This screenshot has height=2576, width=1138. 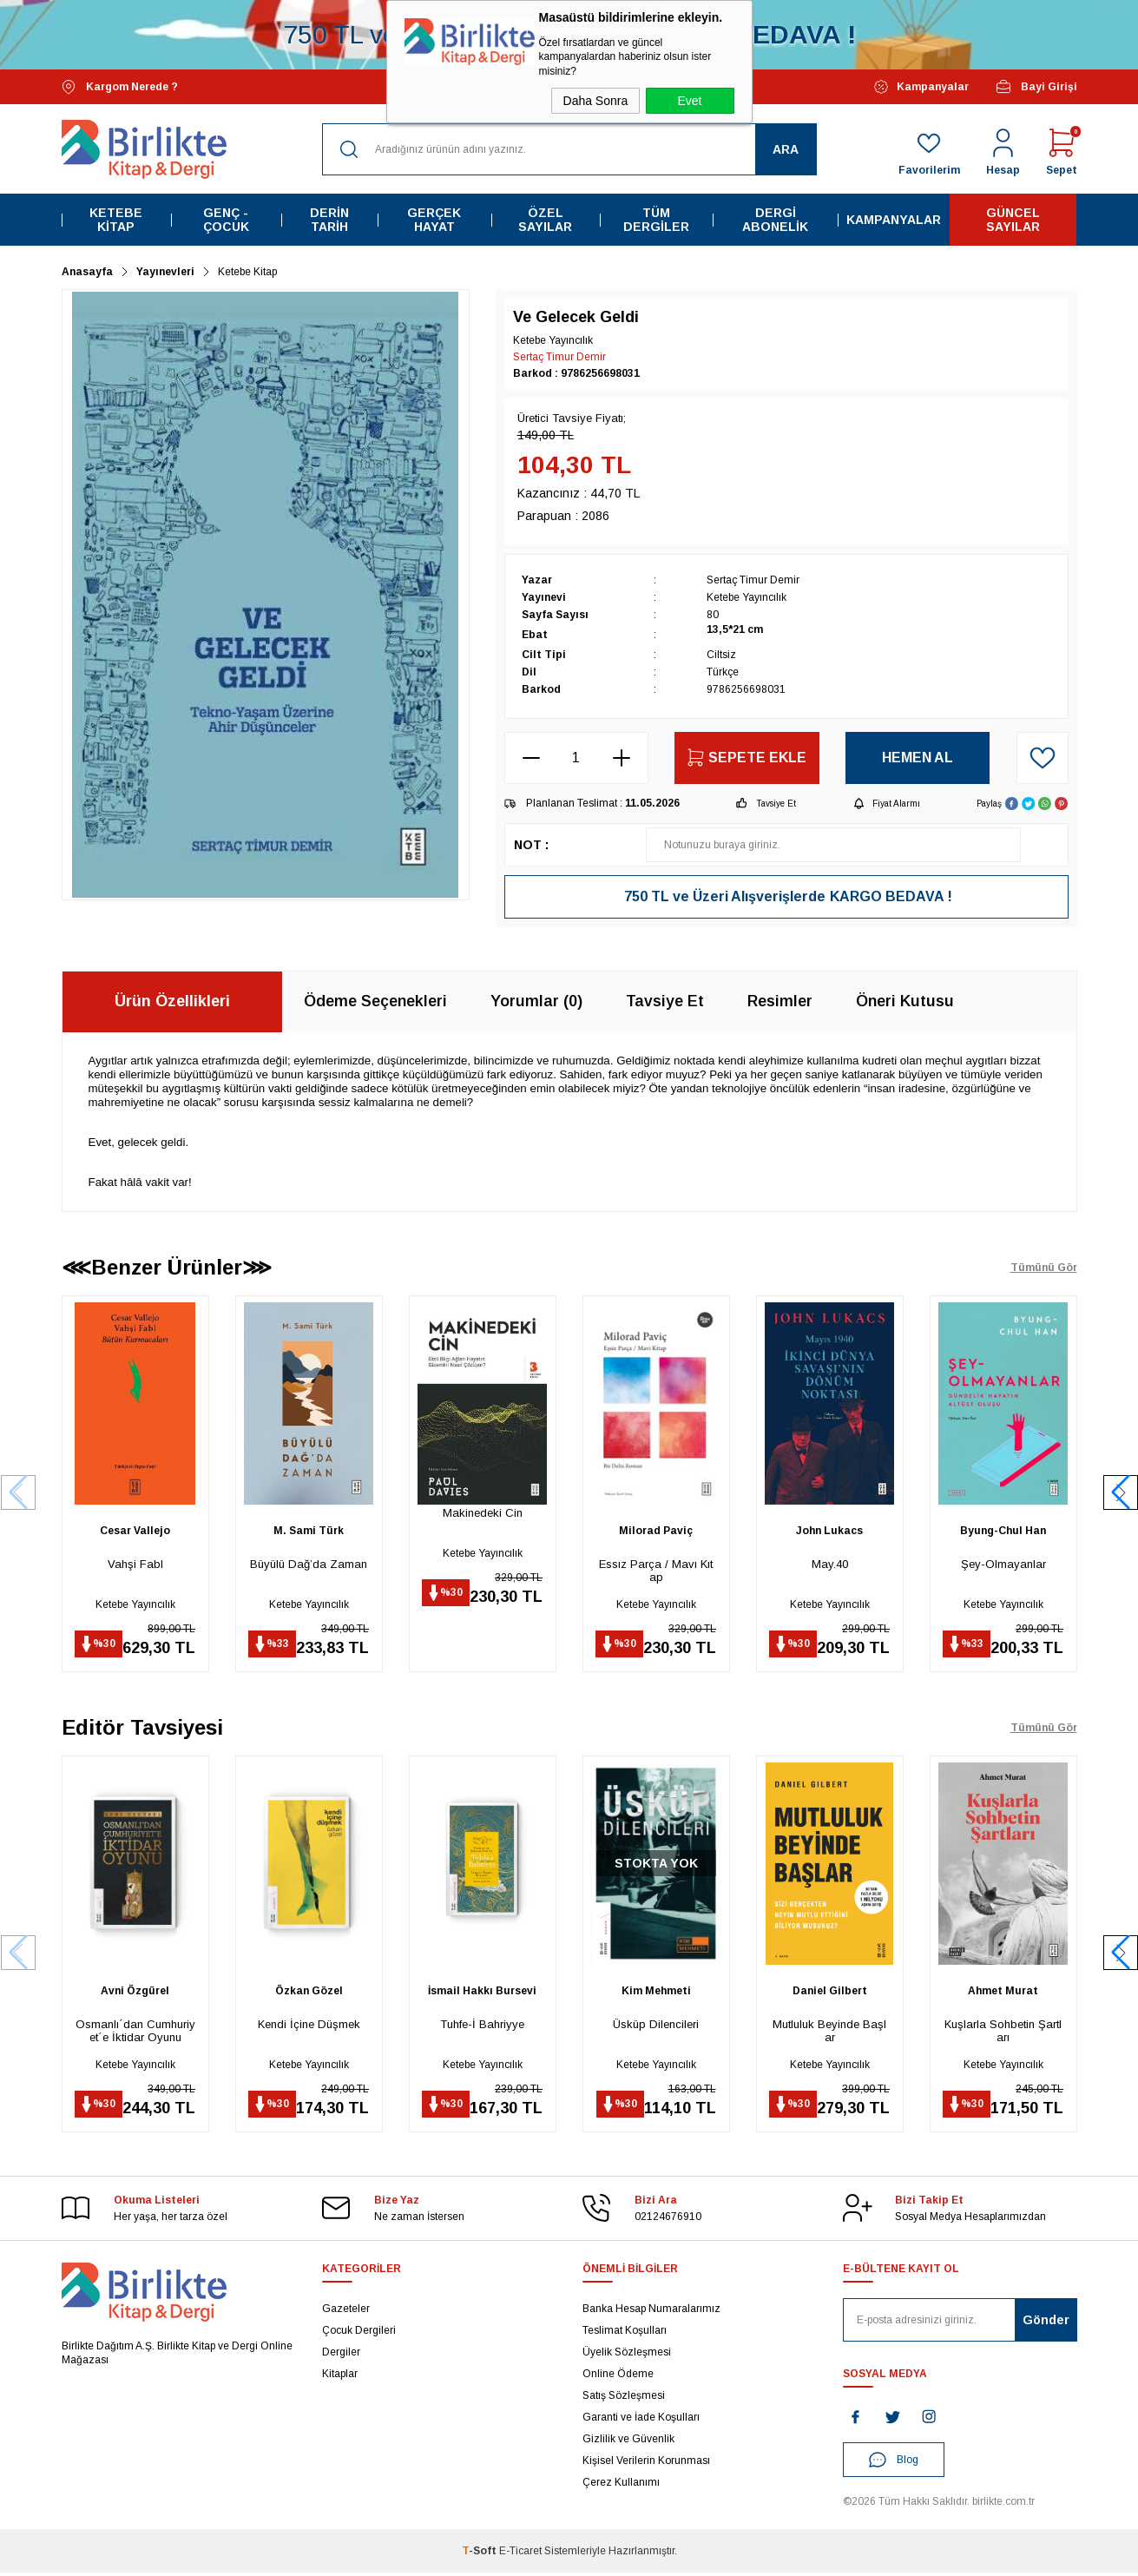 What do you see at coordinates (829, 2032) in the screenshot?
I see `Mutluluk Beyinde Başlar` at bounding box center [829, 2032].